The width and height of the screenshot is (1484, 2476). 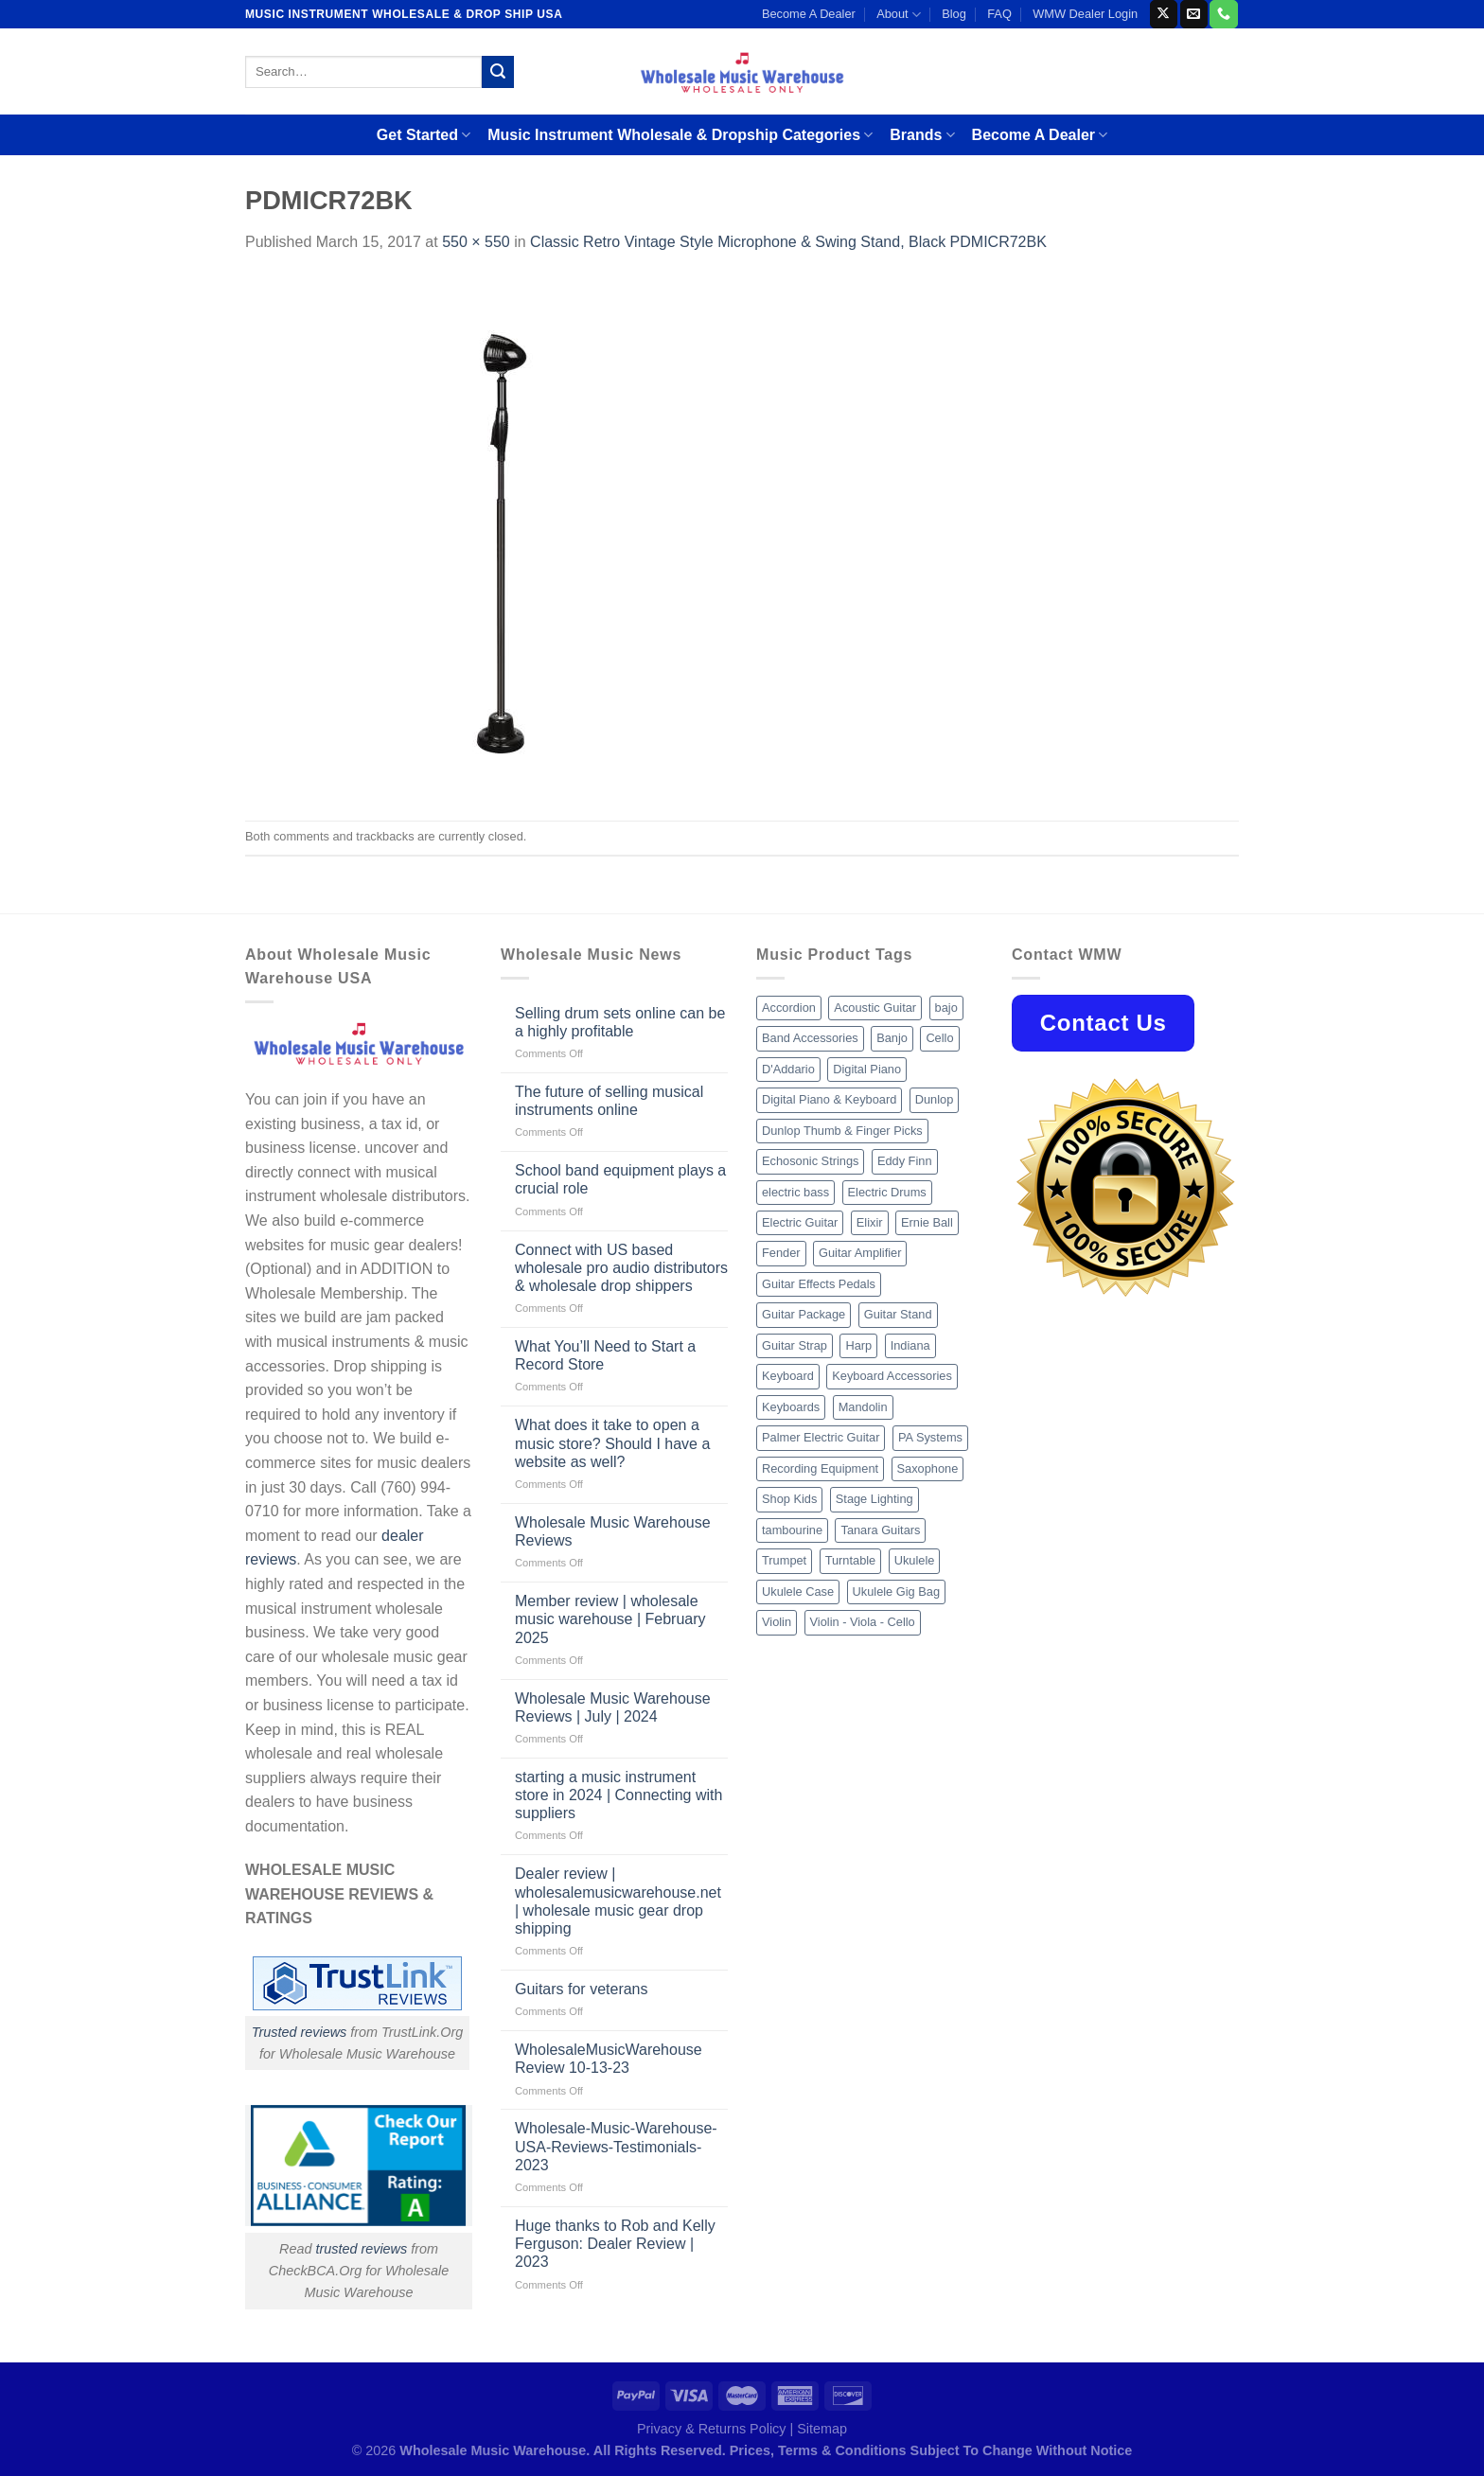 I want to click on Guitar Strap [Guitar Strap (18 products)], so click(x=794, y=1345).